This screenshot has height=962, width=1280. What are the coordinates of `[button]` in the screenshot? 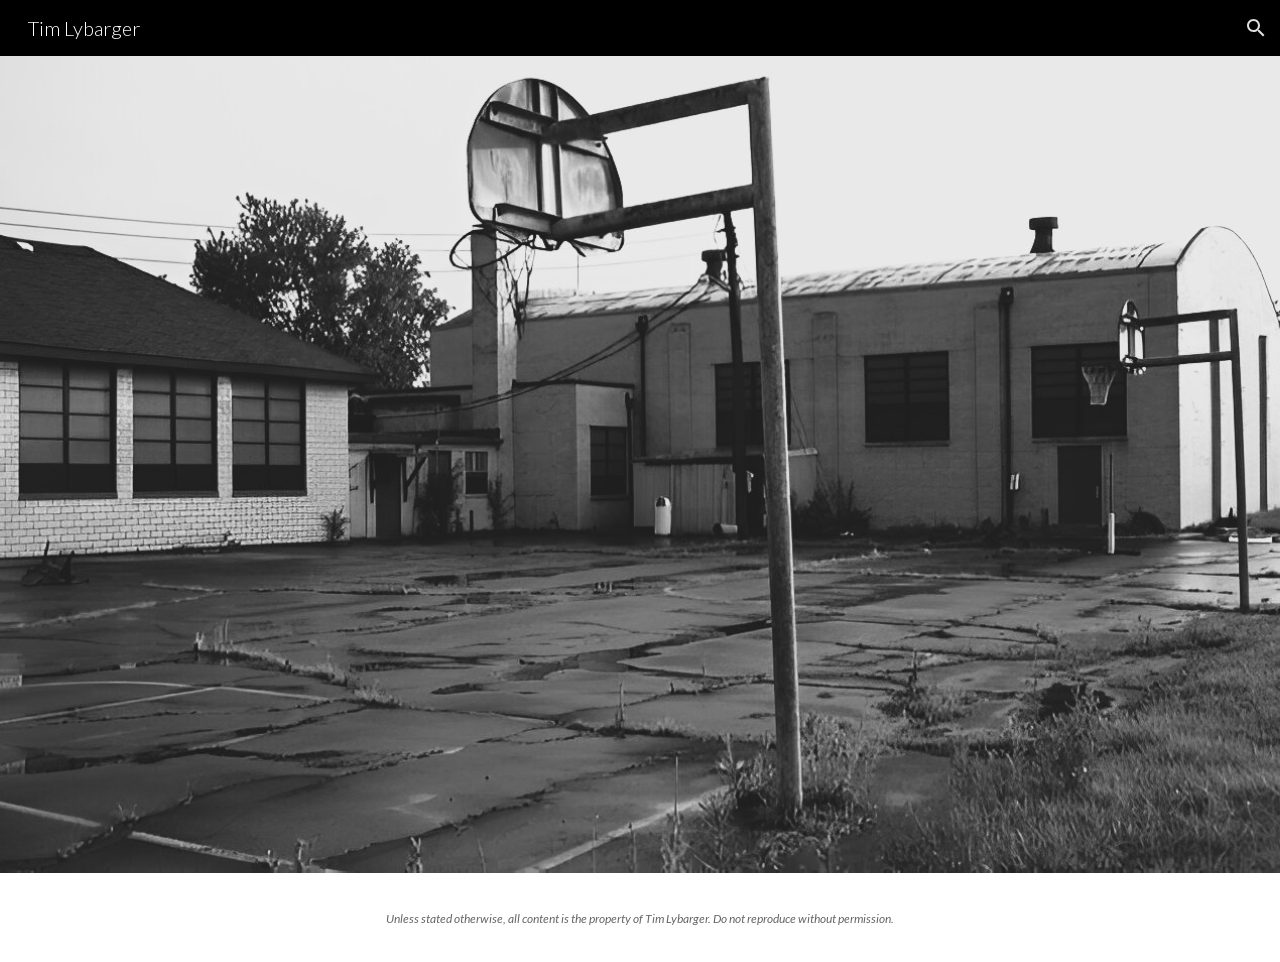 It's located at (1256, 28).